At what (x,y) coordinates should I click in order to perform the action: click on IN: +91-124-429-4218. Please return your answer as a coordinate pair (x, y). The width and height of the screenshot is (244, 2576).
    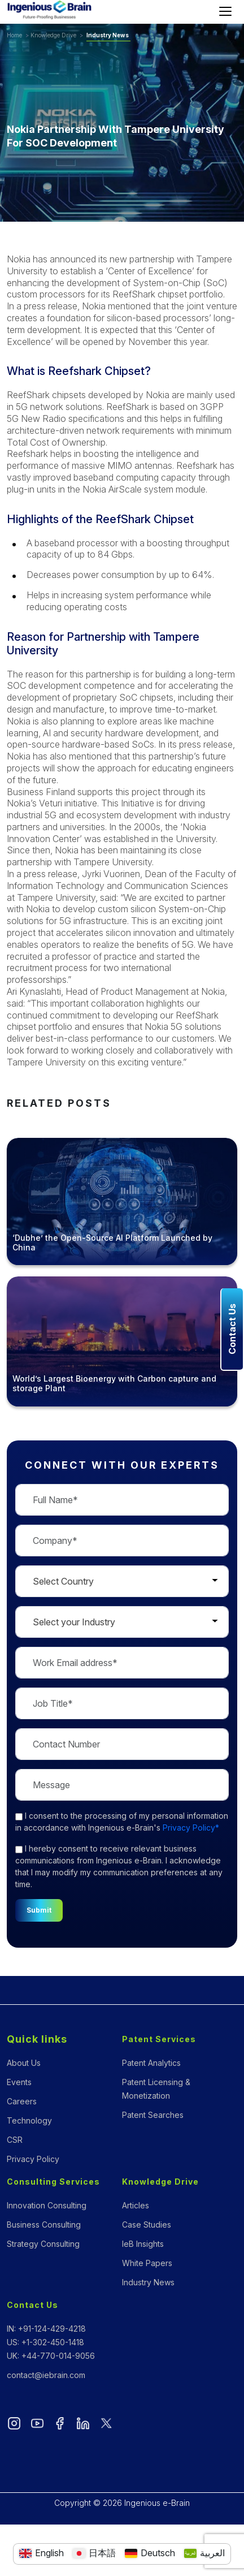
    Looking at the image, I should click on (46, 2328).